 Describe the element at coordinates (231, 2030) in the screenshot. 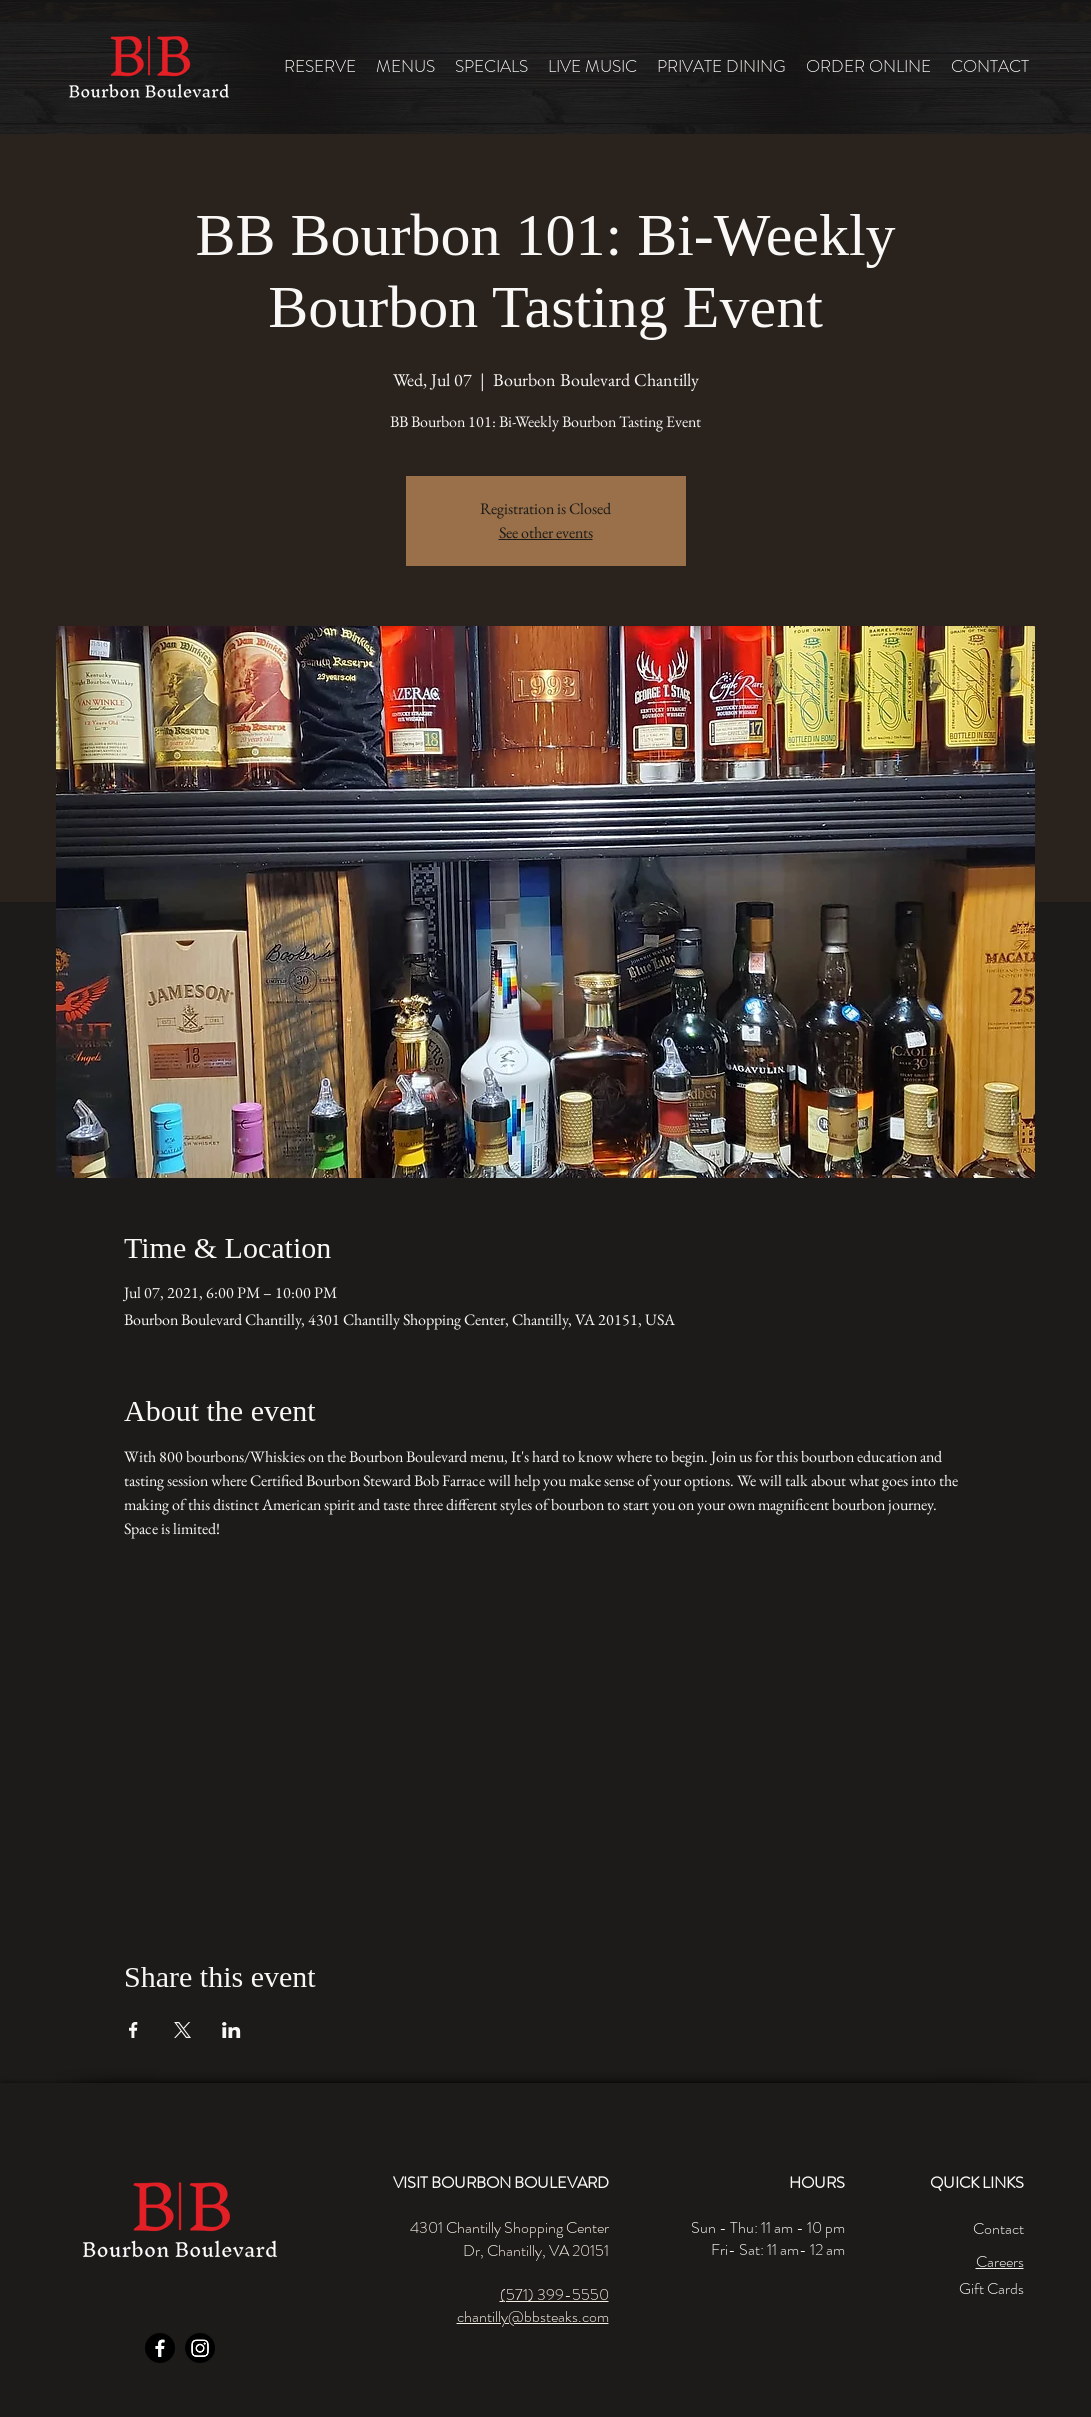

I see `[Share event on LinkedIn]` at that location.